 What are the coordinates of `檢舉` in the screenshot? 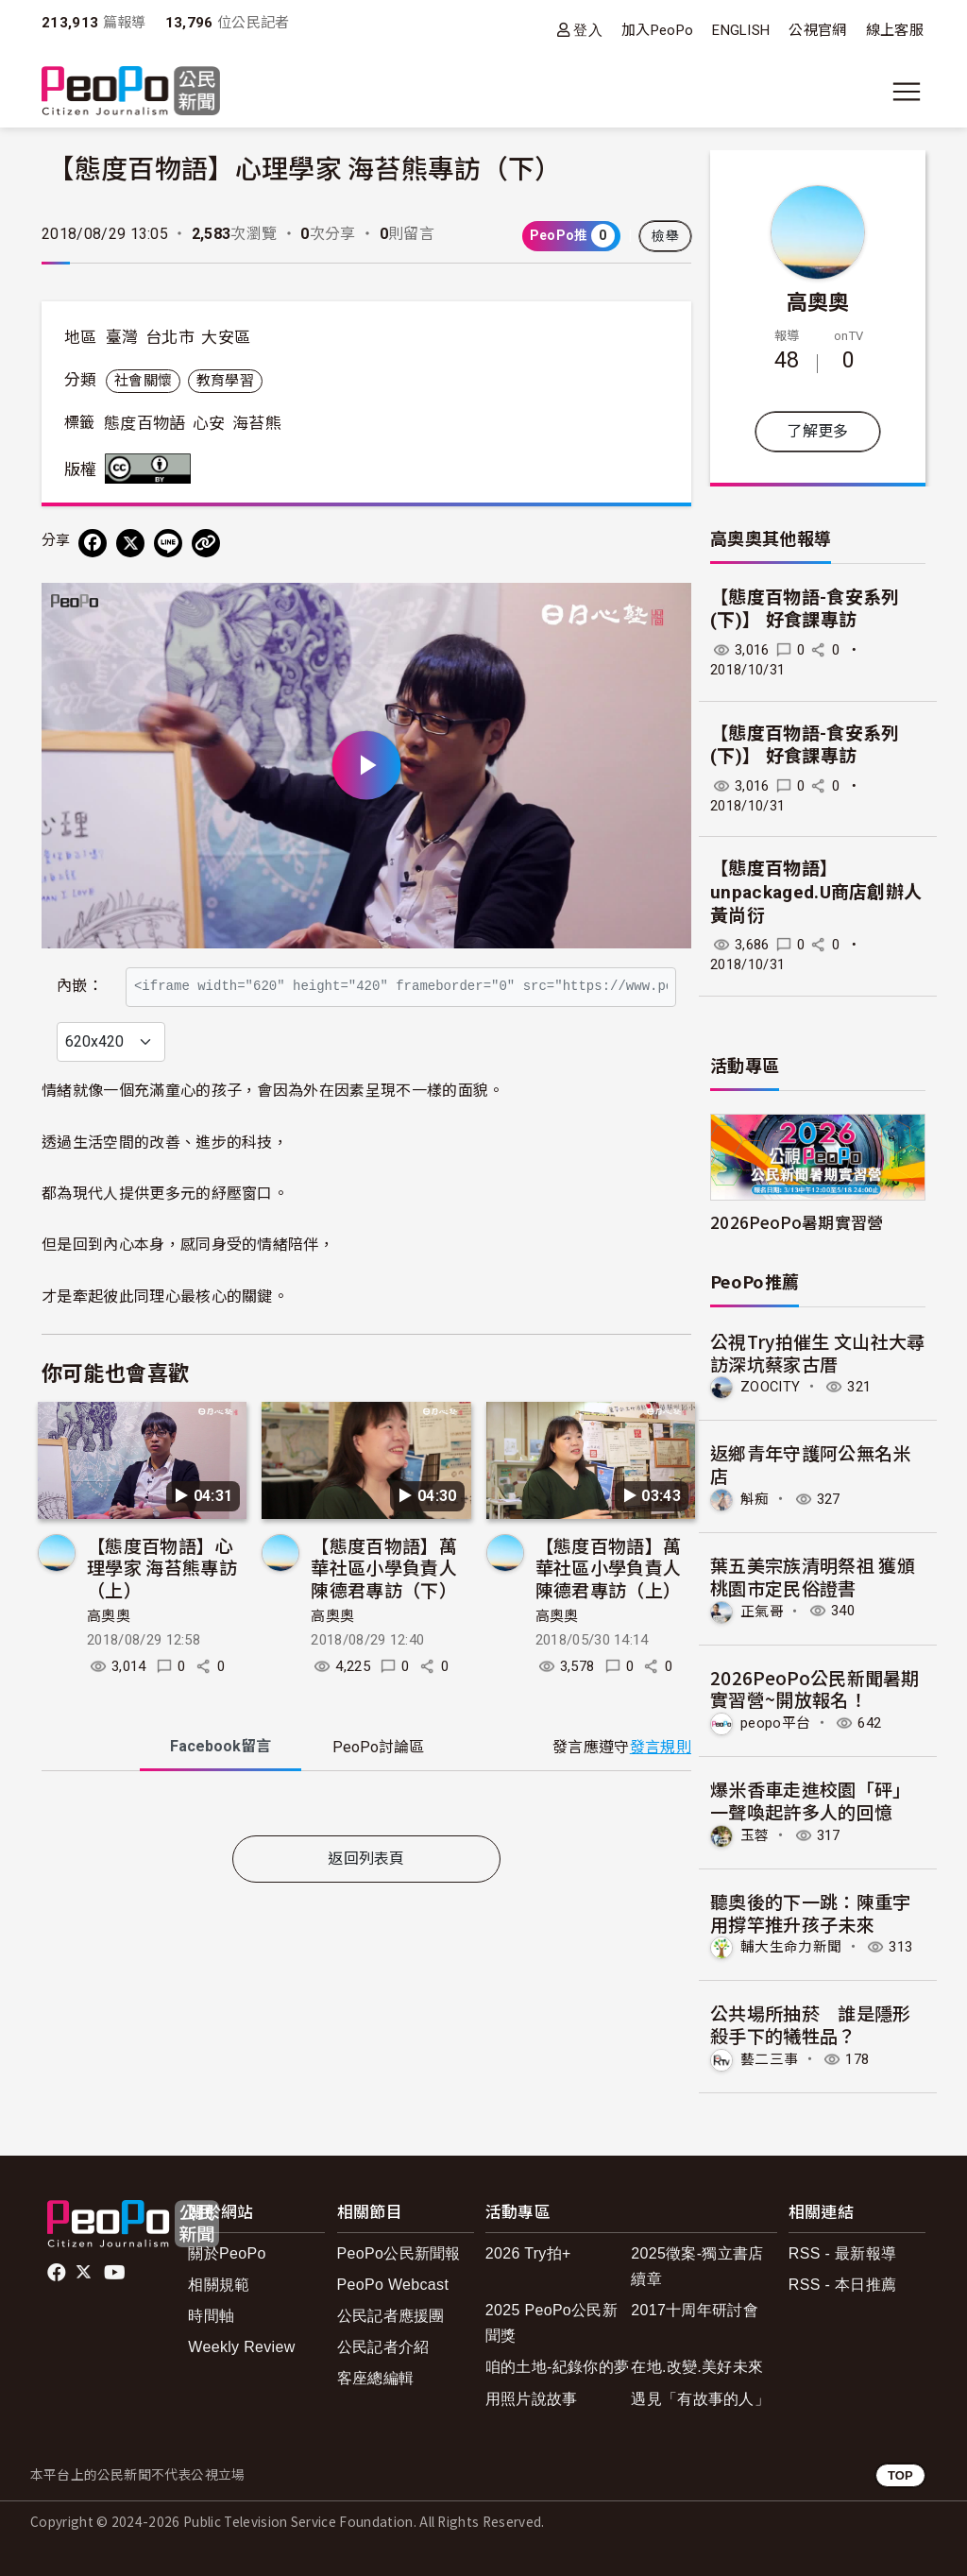 It's located at (665, 236).